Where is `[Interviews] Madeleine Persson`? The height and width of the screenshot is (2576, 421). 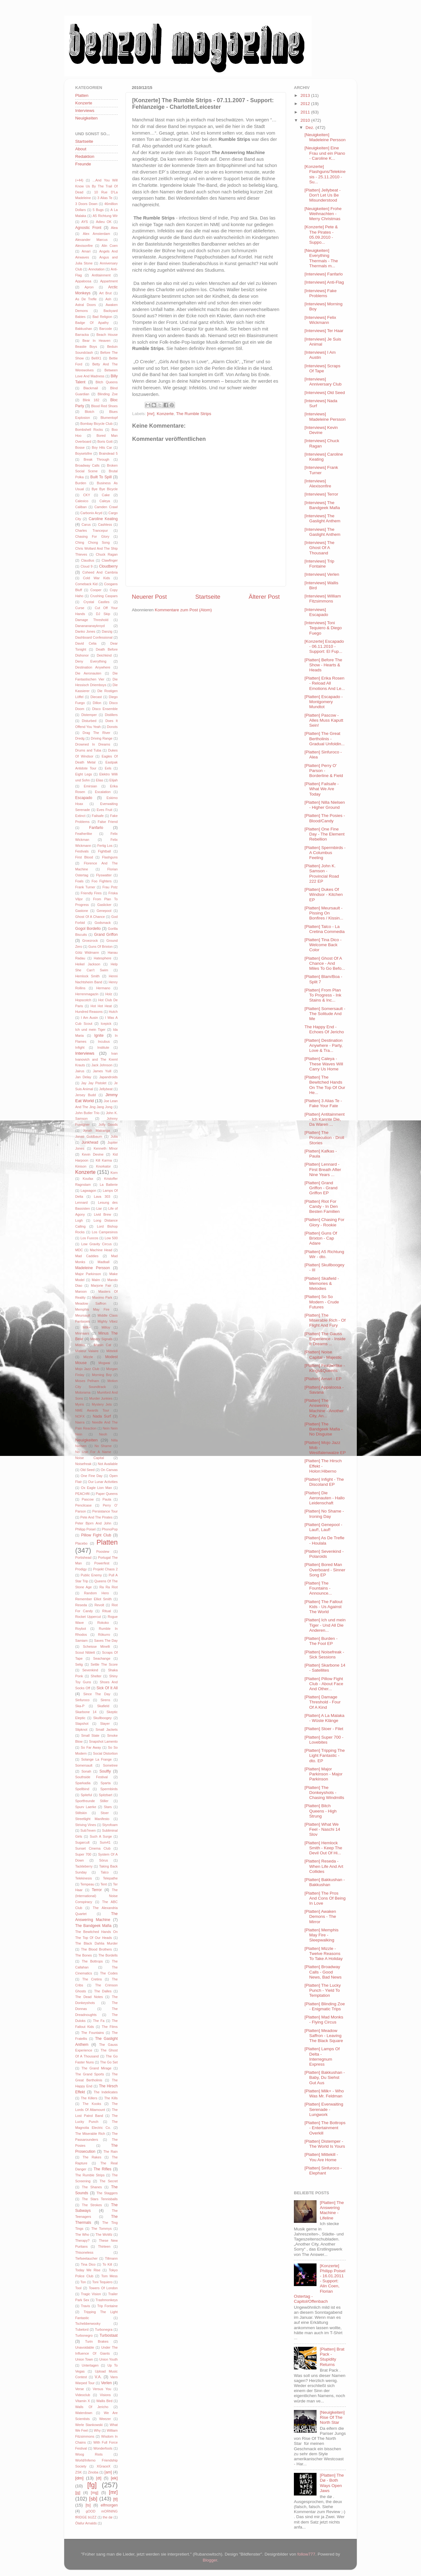
[Interviews] Madeleine Persson is located at coordinates (325, 416).